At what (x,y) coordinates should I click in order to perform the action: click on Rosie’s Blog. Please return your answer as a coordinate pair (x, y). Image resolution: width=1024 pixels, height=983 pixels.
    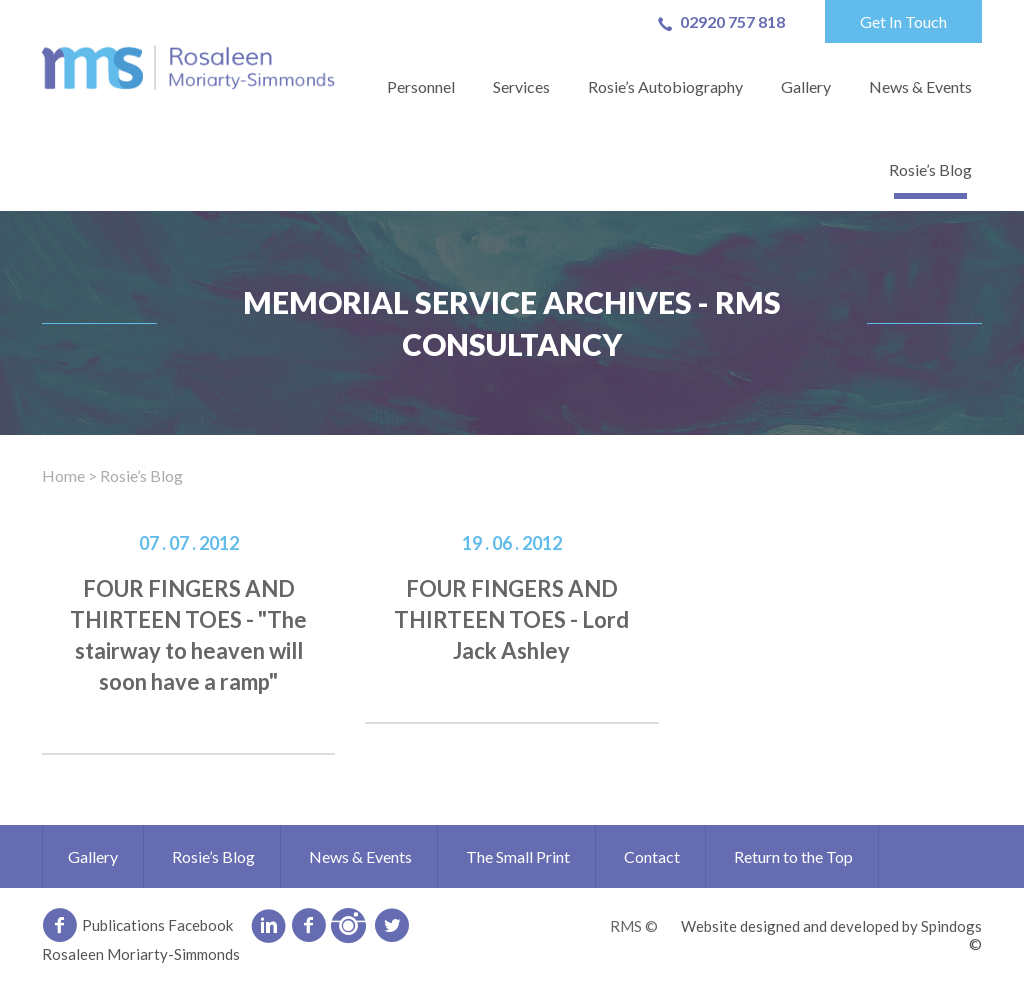
    Looking at the image, I should click on (930, 169).